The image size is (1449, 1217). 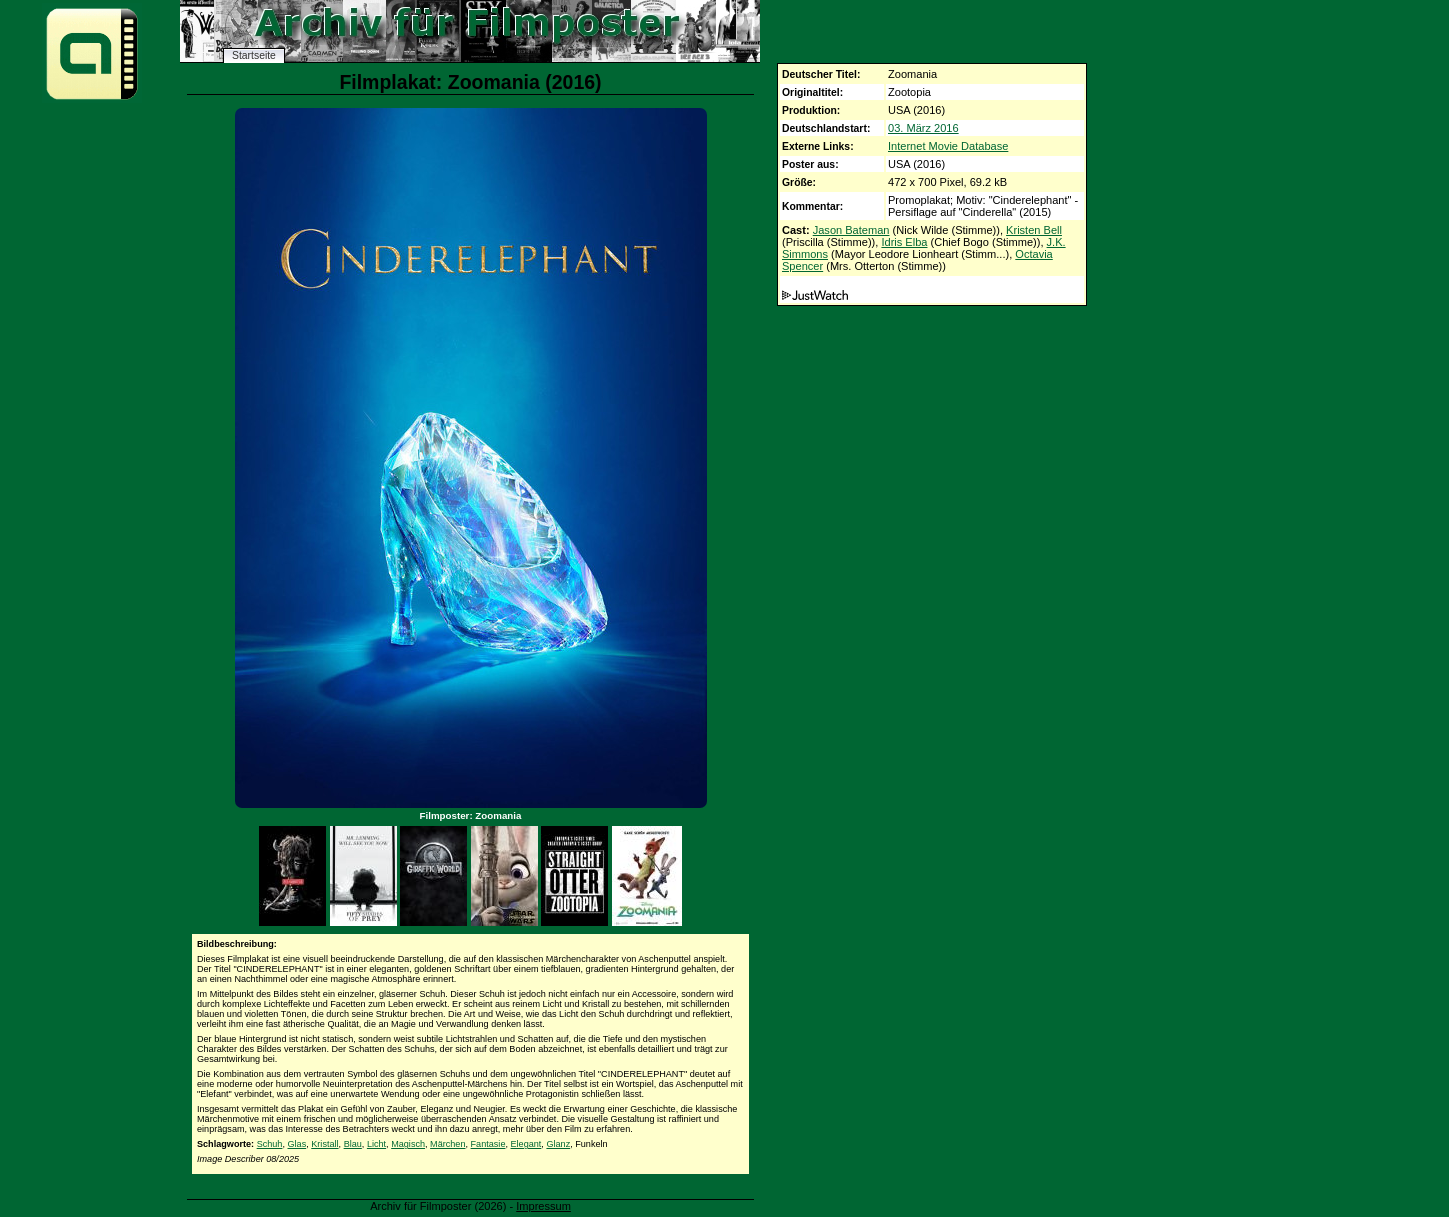 What do you see at coordinates (948, 146) in the screenshot?
I see `Internet Movie Database` at bounding box center [948, 146].